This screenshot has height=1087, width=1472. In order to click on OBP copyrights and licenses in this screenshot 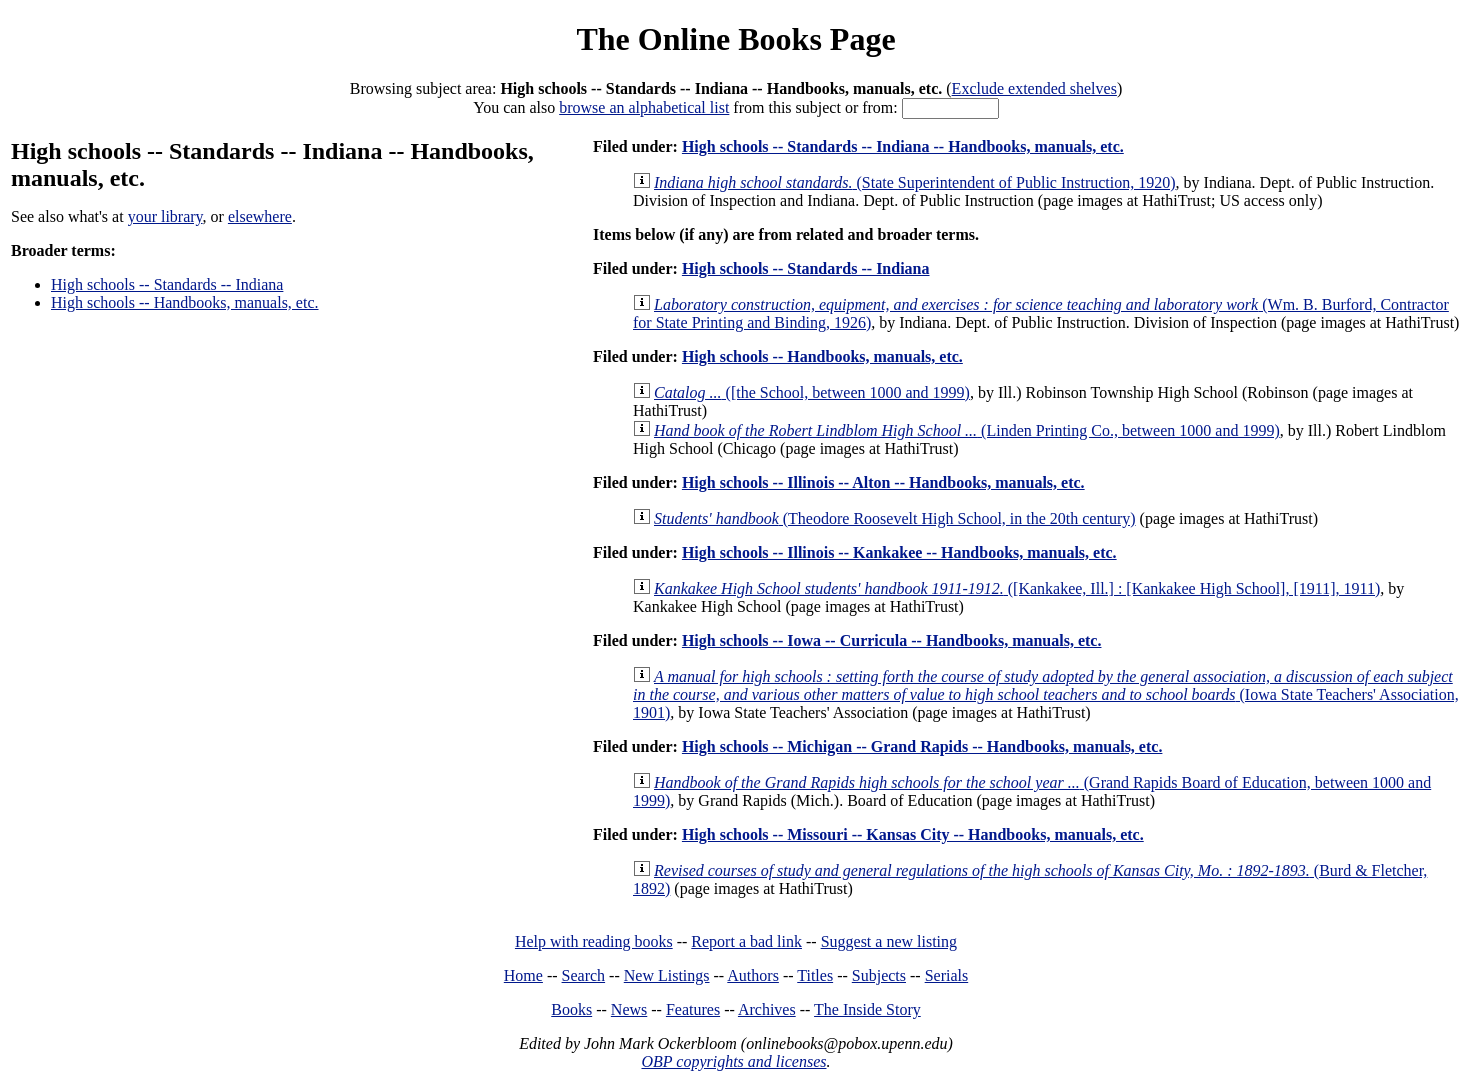, I will do `click(733, 1061)`.